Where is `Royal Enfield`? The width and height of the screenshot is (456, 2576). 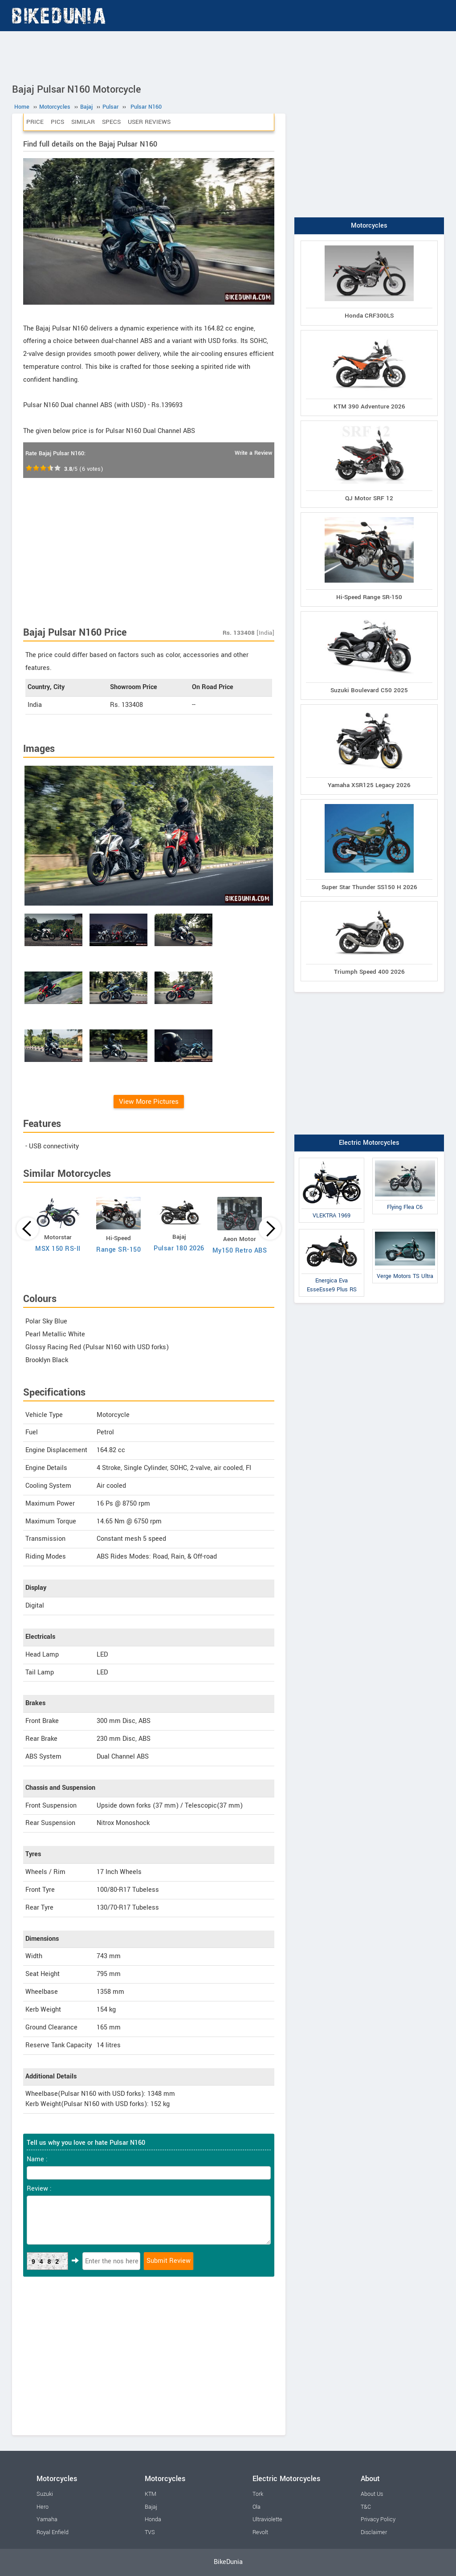
Royal Enfield is located at coordinates (53, 2532).